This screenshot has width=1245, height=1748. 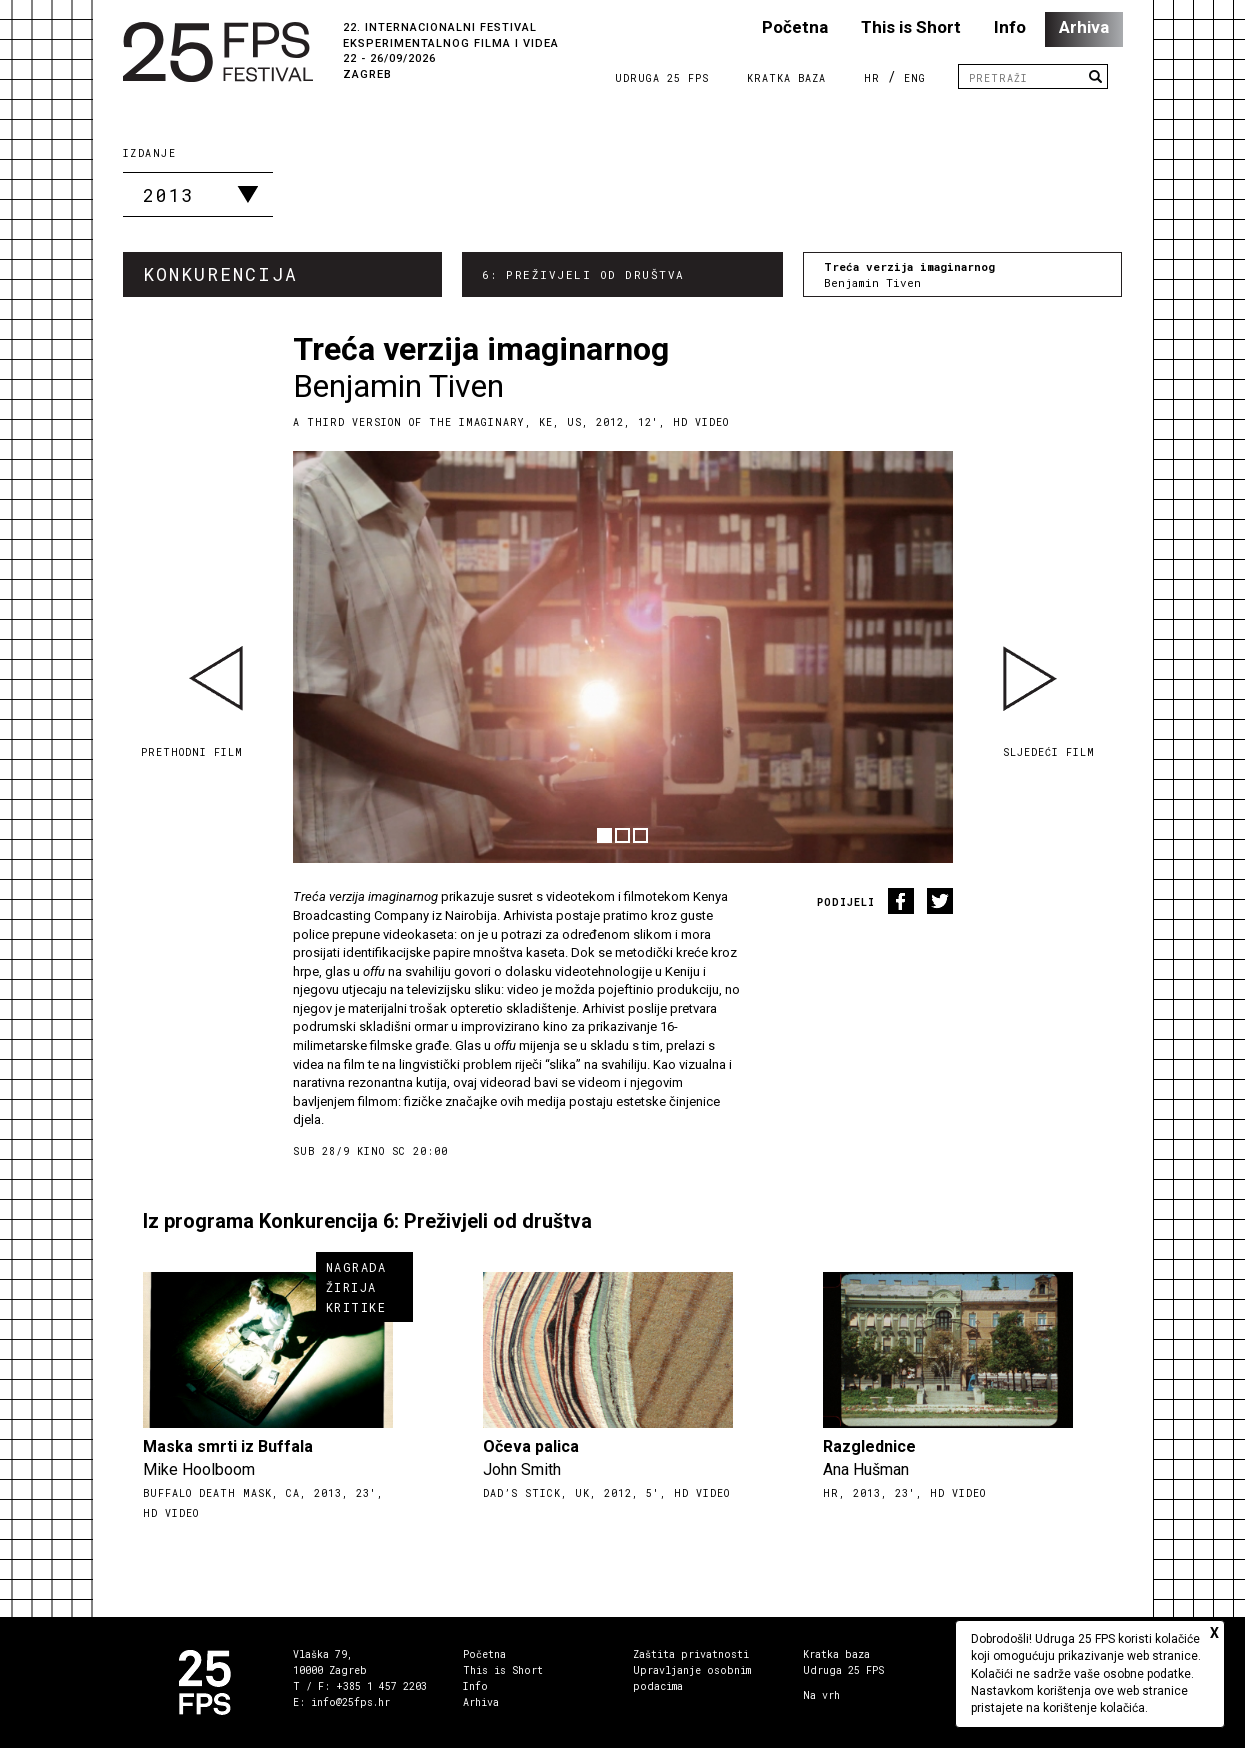 What do you see at coordinates (911, 27) in the screenshot?
I see `This is Short` at bounding box center [911, 27].